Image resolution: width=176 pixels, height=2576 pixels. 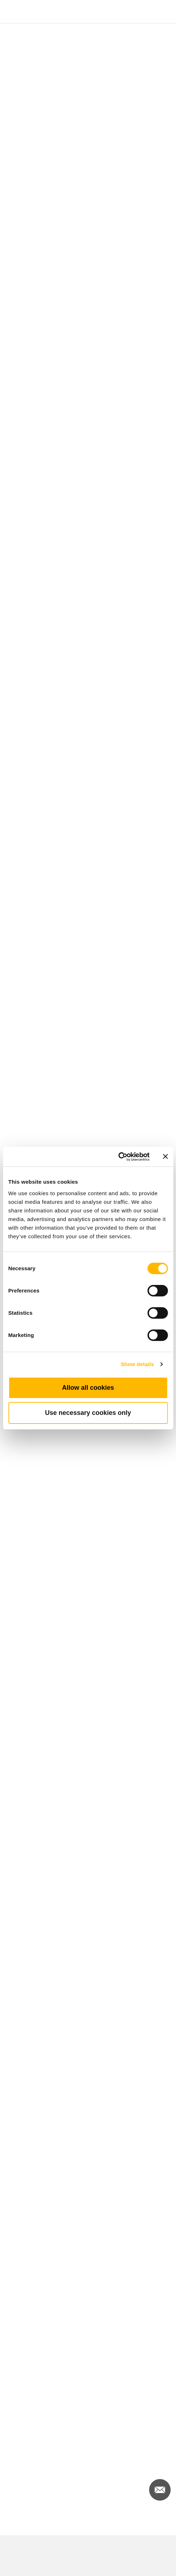 What do you see at coordinates (165, 1156) in the screenshot?
I see `[Close banner]` at bounding box center [165, 1156].